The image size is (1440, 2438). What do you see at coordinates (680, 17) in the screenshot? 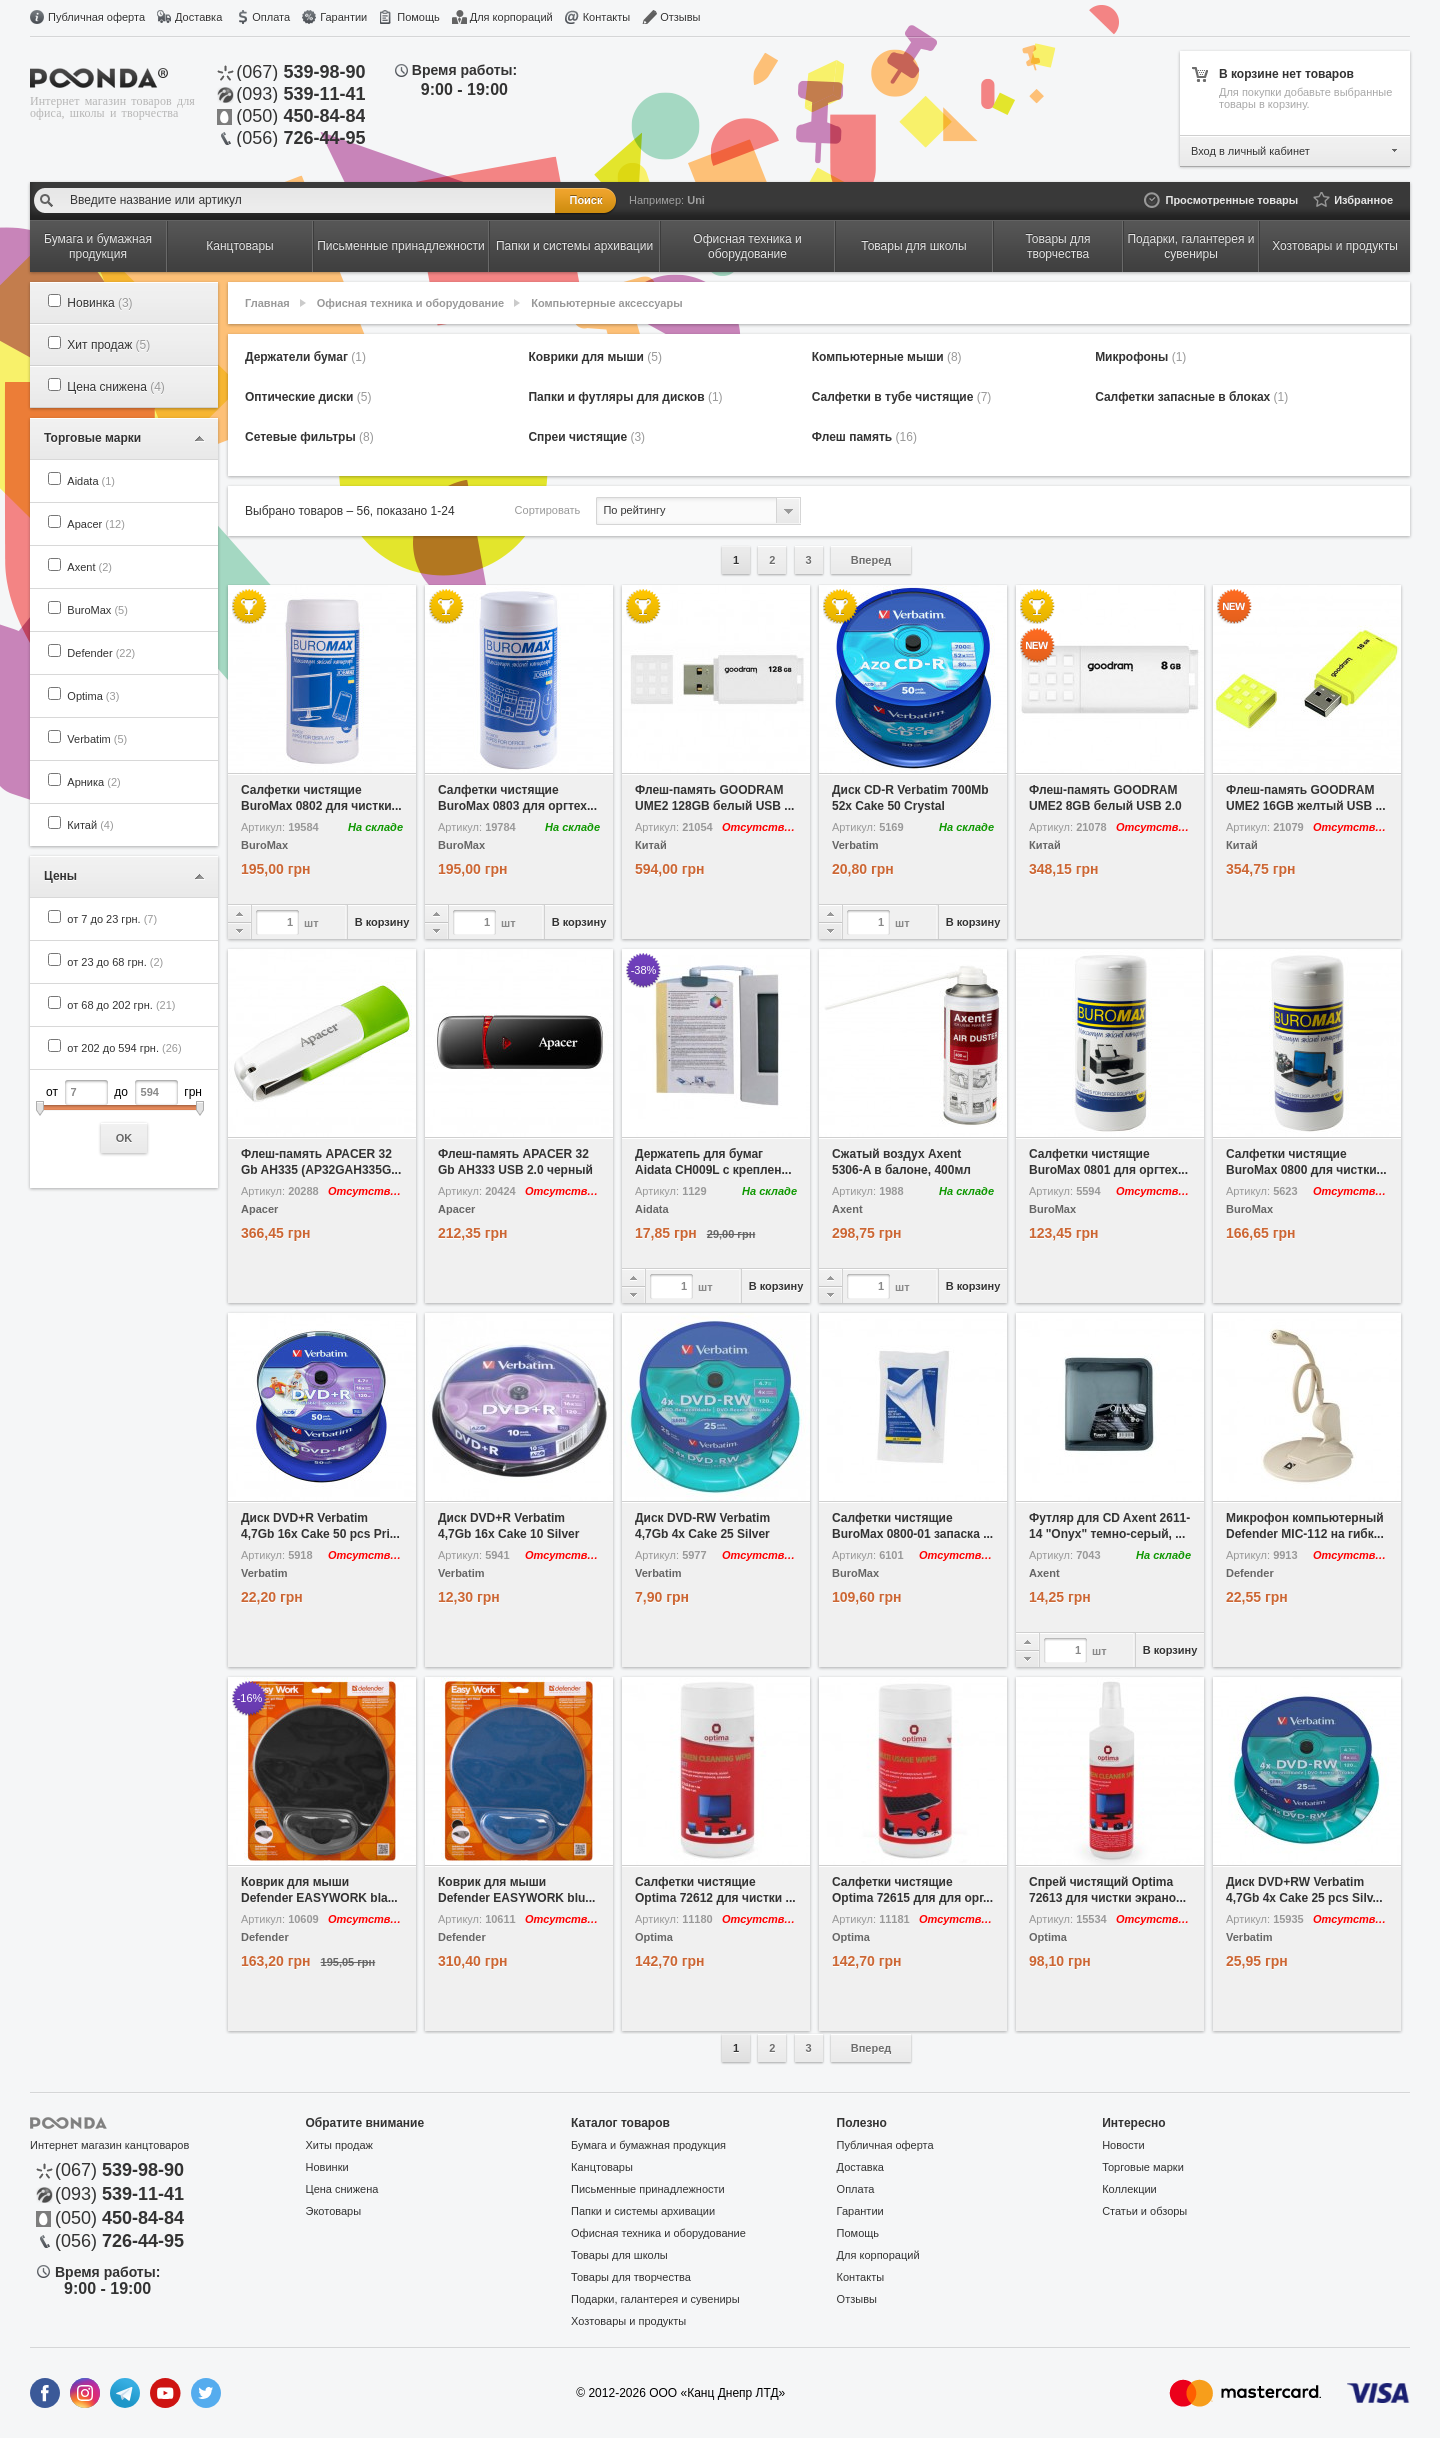
I see `Отзывы` at bounding box center [680, 17].